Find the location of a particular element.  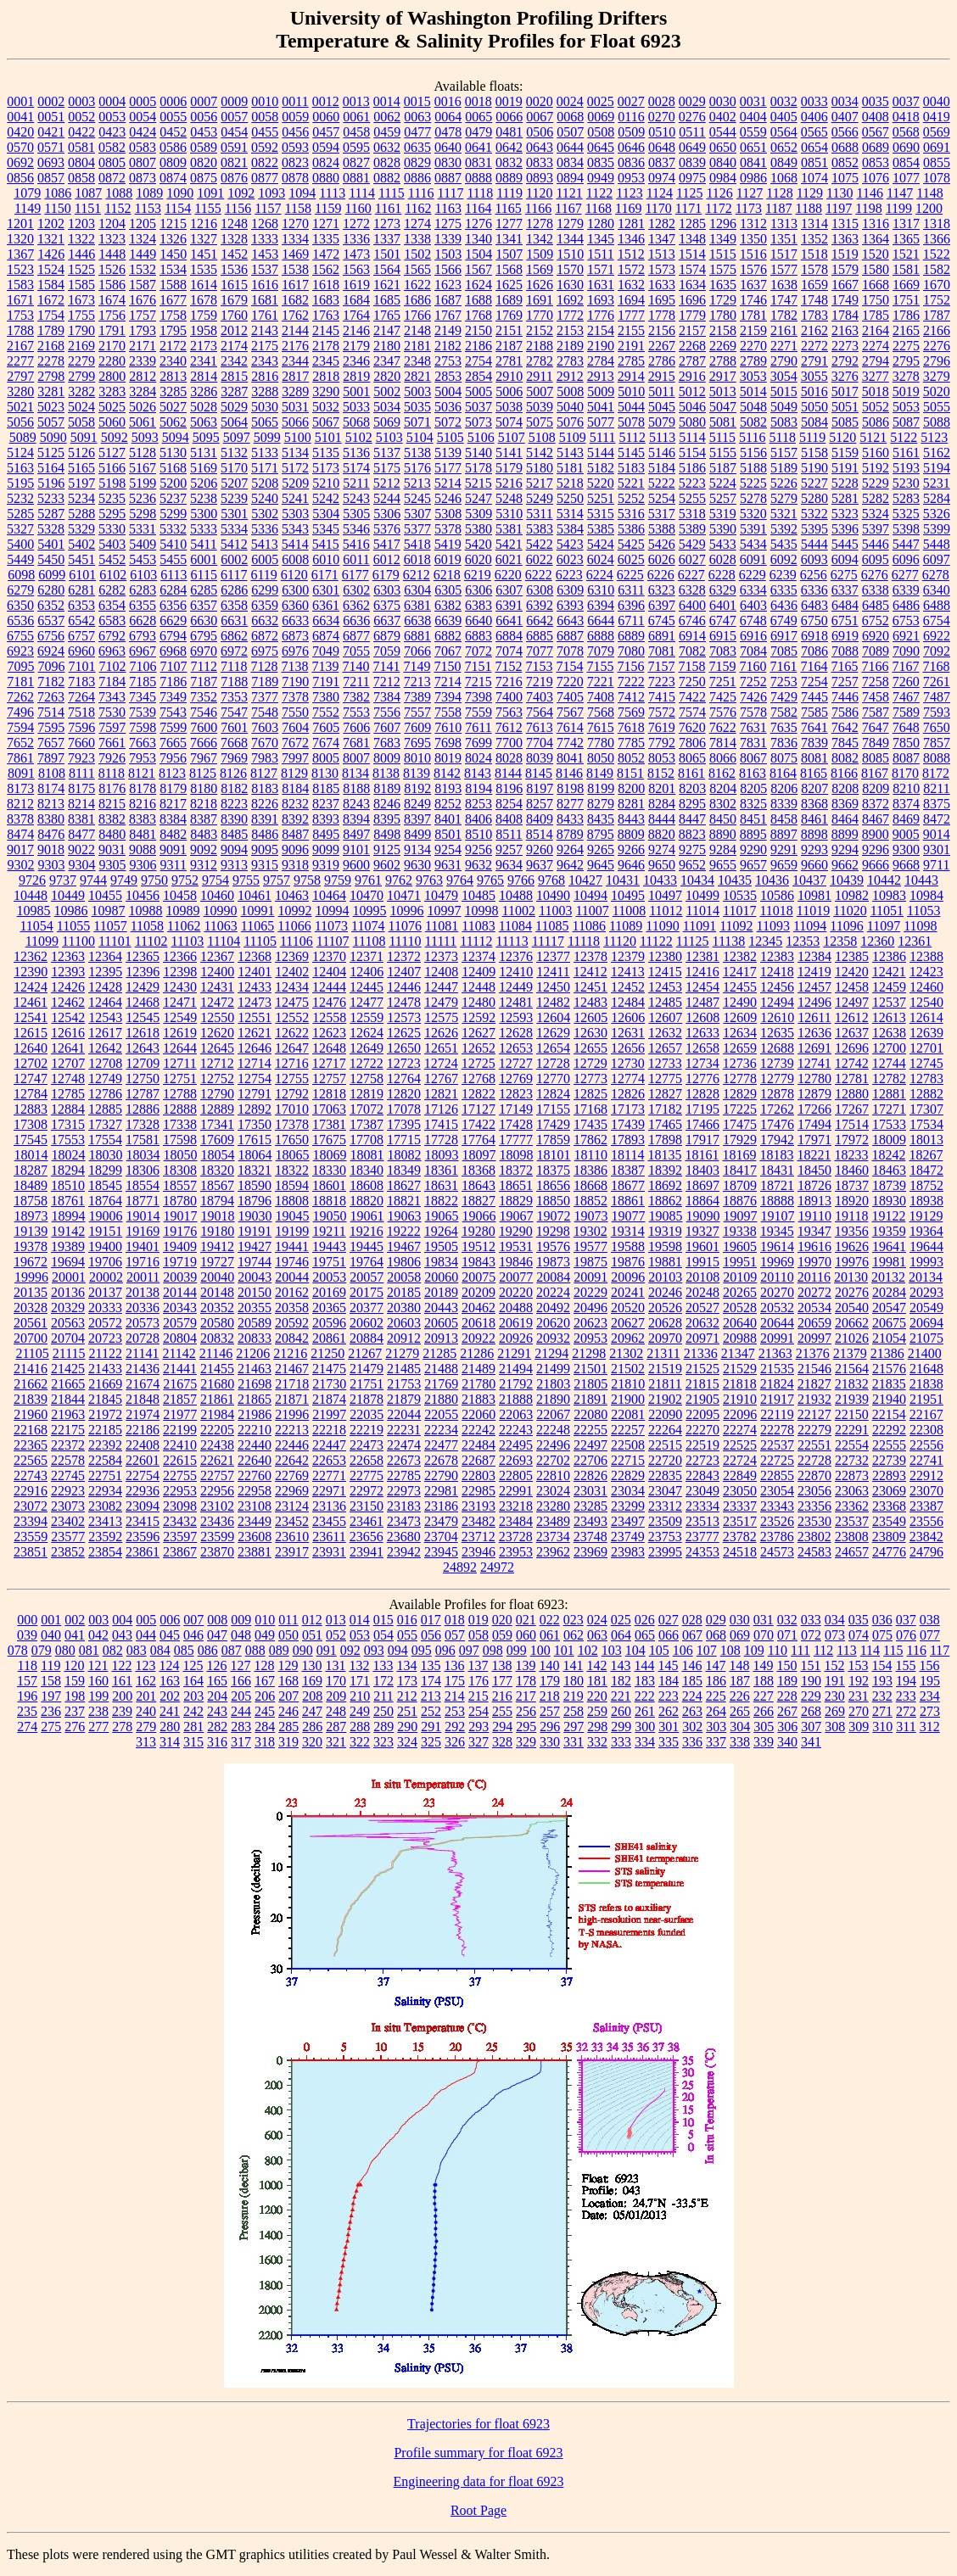

1169 is located at coordinates (628, 208).